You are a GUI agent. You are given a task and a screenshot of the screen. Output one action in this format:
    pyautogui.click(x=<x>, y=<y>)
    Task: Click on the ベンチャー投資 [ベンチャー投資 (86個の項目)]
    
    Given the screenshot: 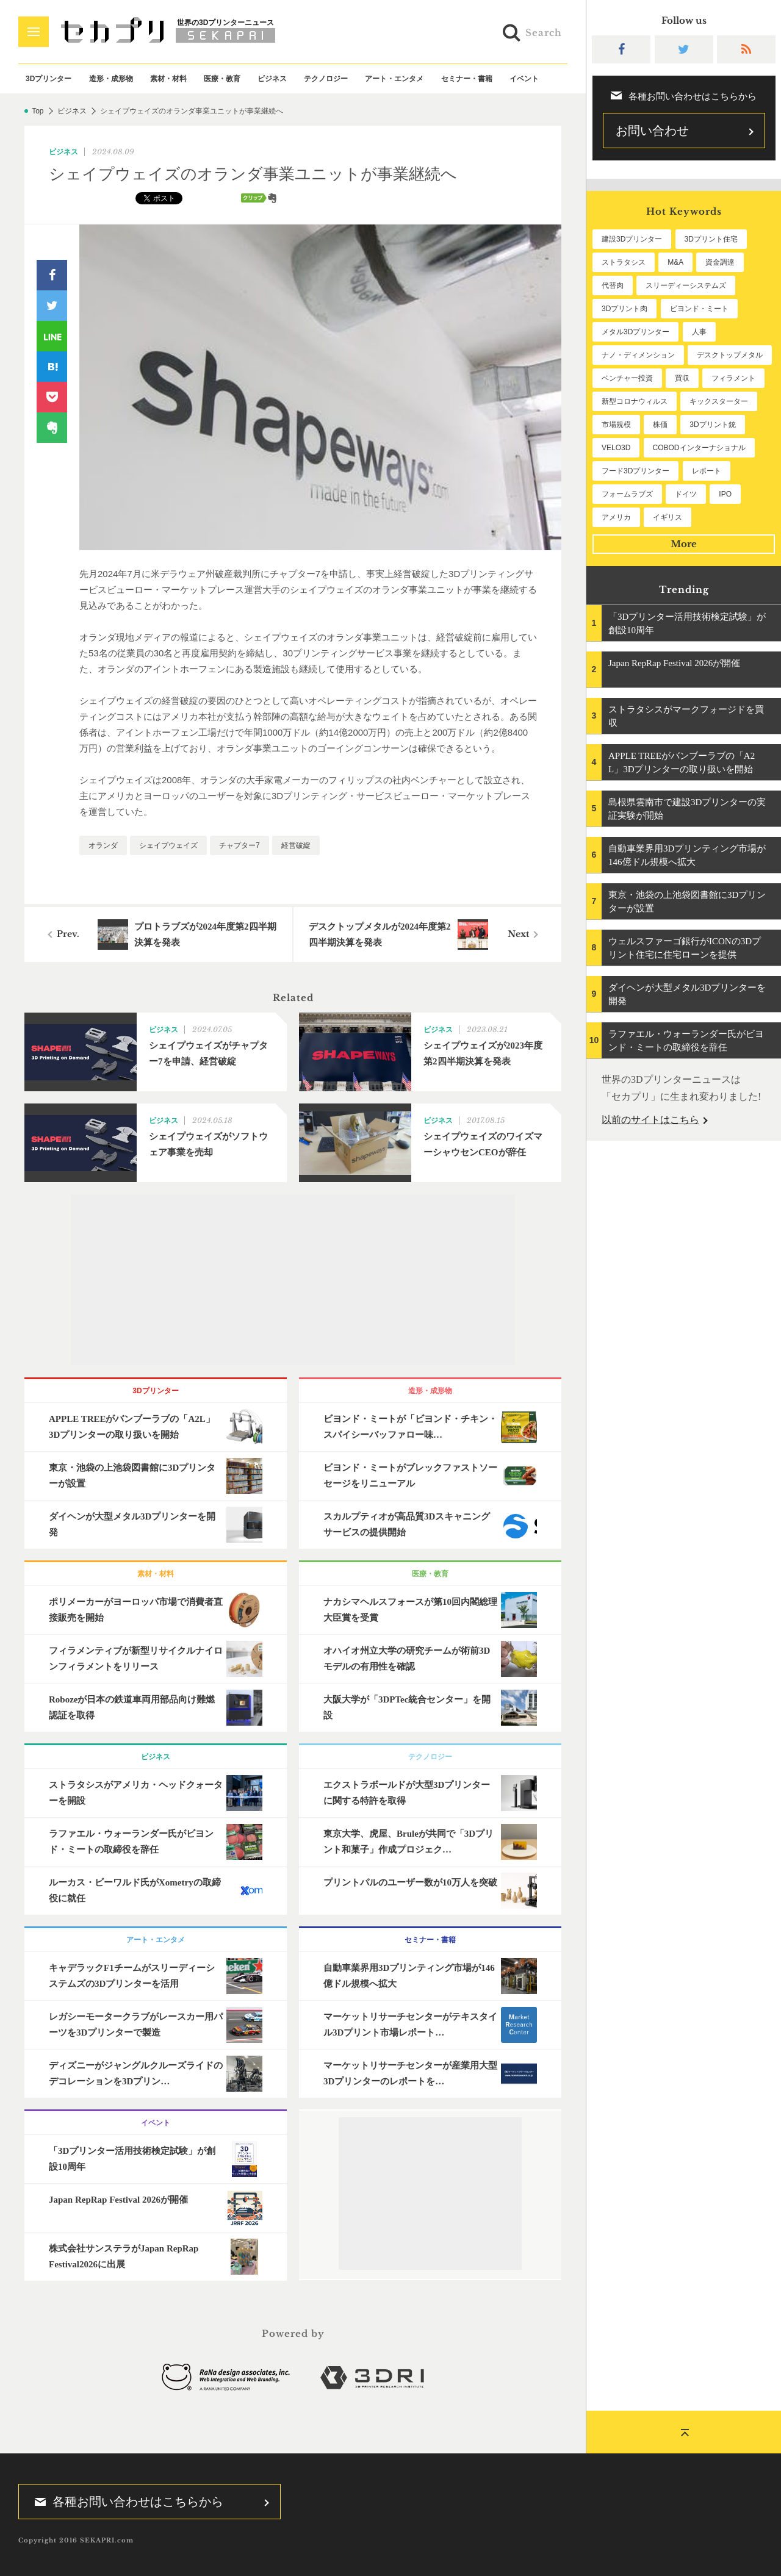 What is the action you would take?
    pyautogui.click(x=627, y=378)
    